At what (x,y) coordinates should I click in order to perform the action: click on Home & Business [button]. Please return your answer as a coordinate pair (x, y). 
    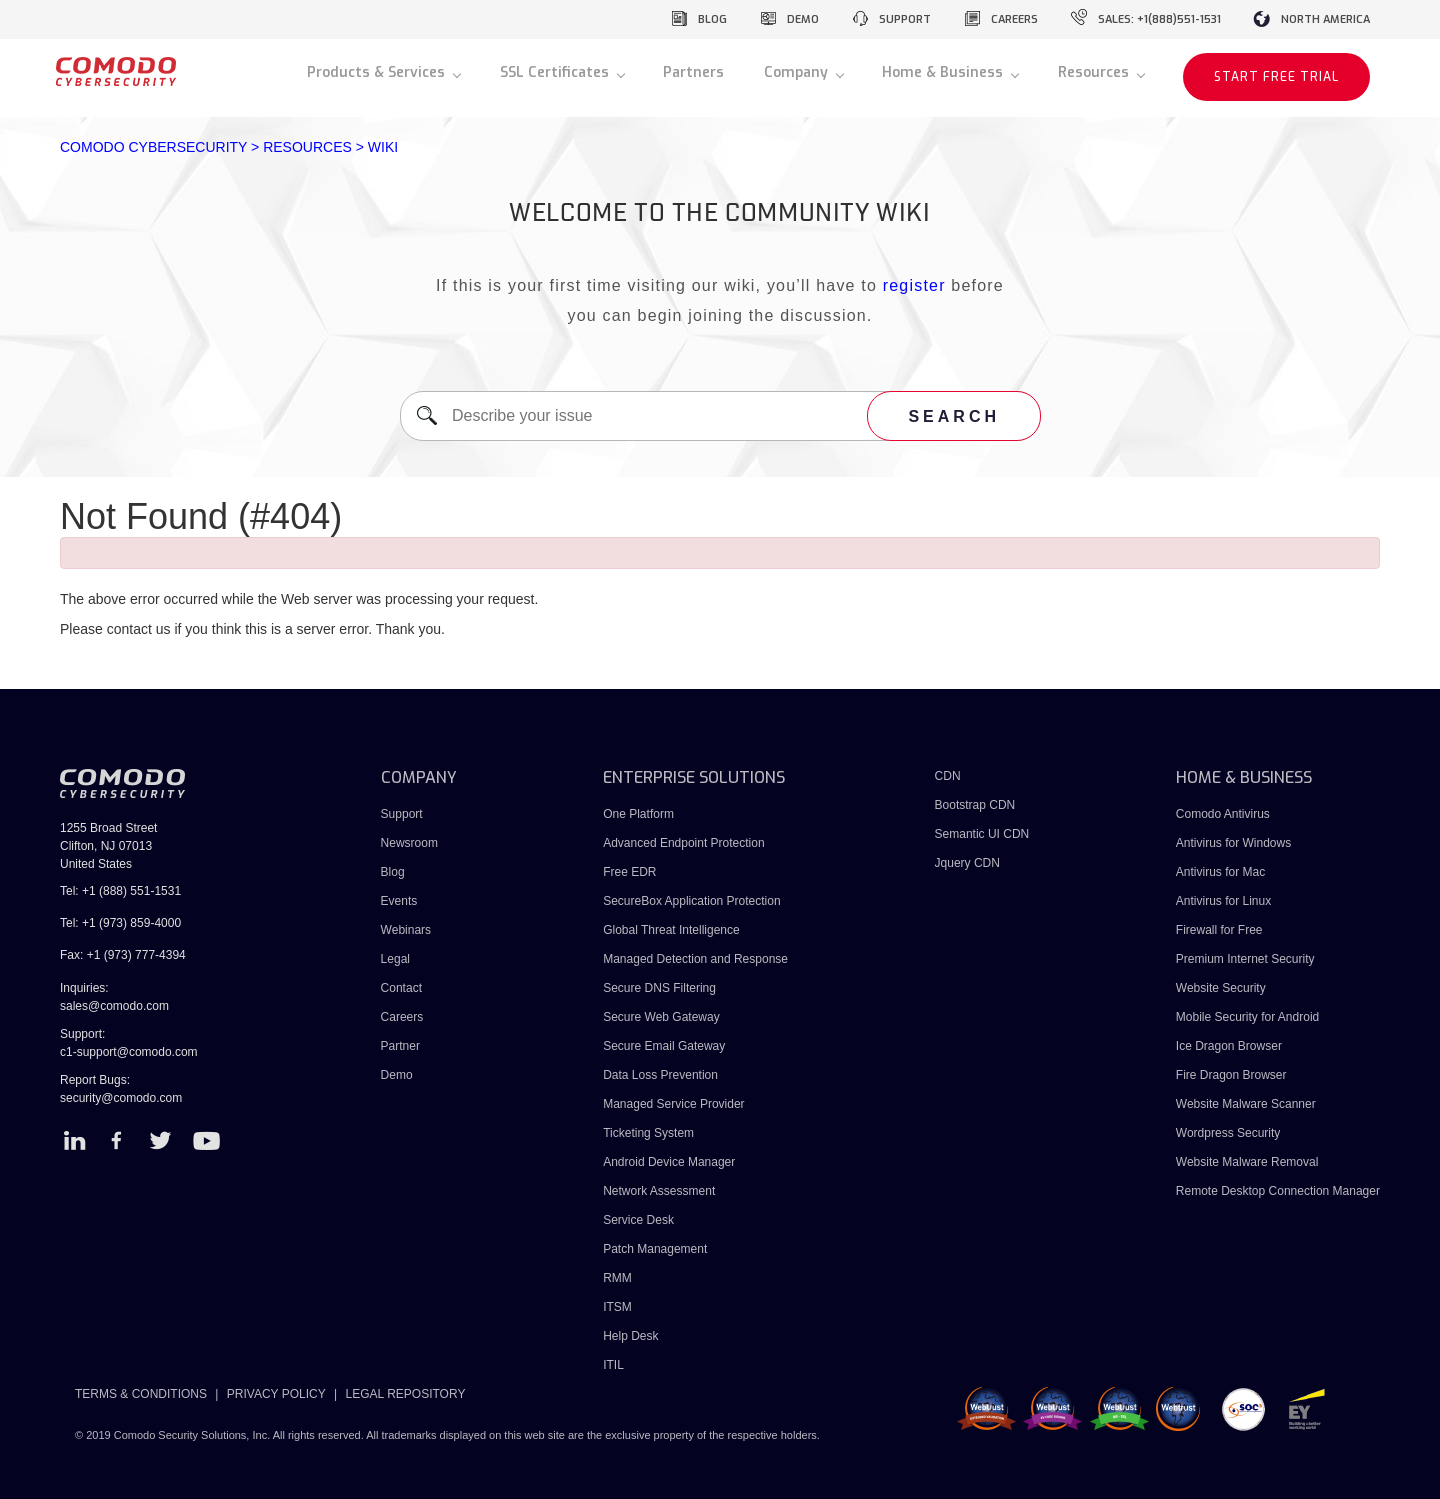
    Looking at the image, I should click on (944, 72).